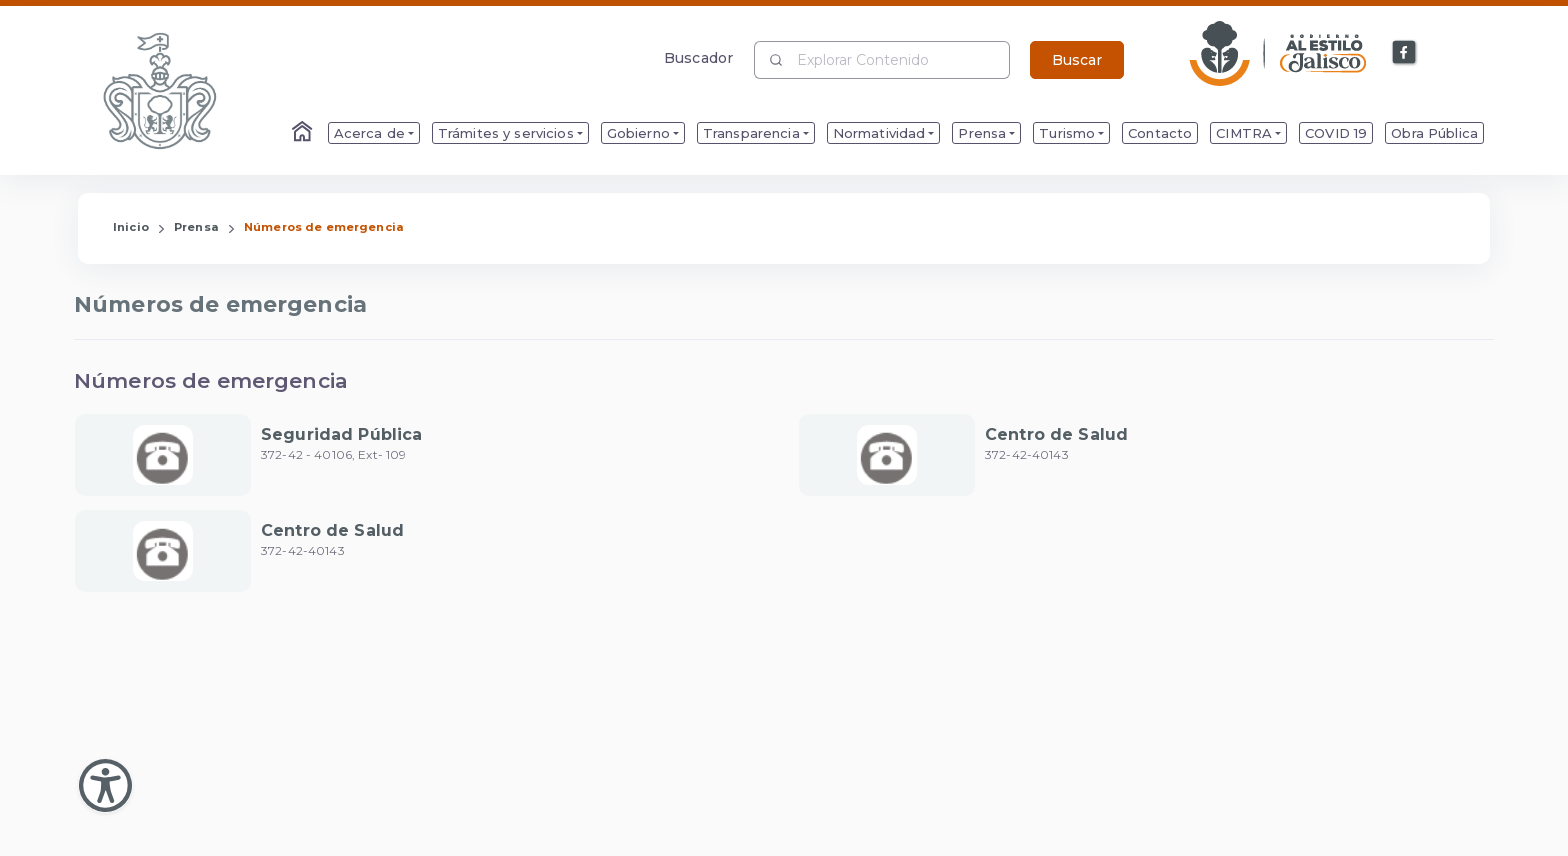 The width and height of the screenshot is (1568, 856). I want to click on Buscador, so click(698, 57).